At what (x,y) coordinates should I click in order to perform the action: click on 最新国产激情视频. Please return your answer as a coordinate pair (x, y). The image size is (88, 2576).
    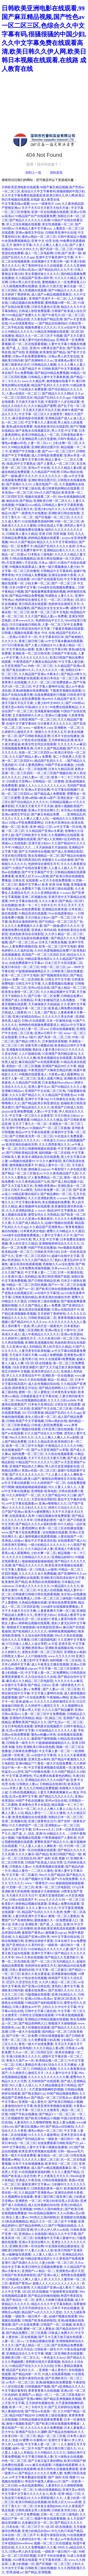
    Looking at the image, I should click on (43, 1738).